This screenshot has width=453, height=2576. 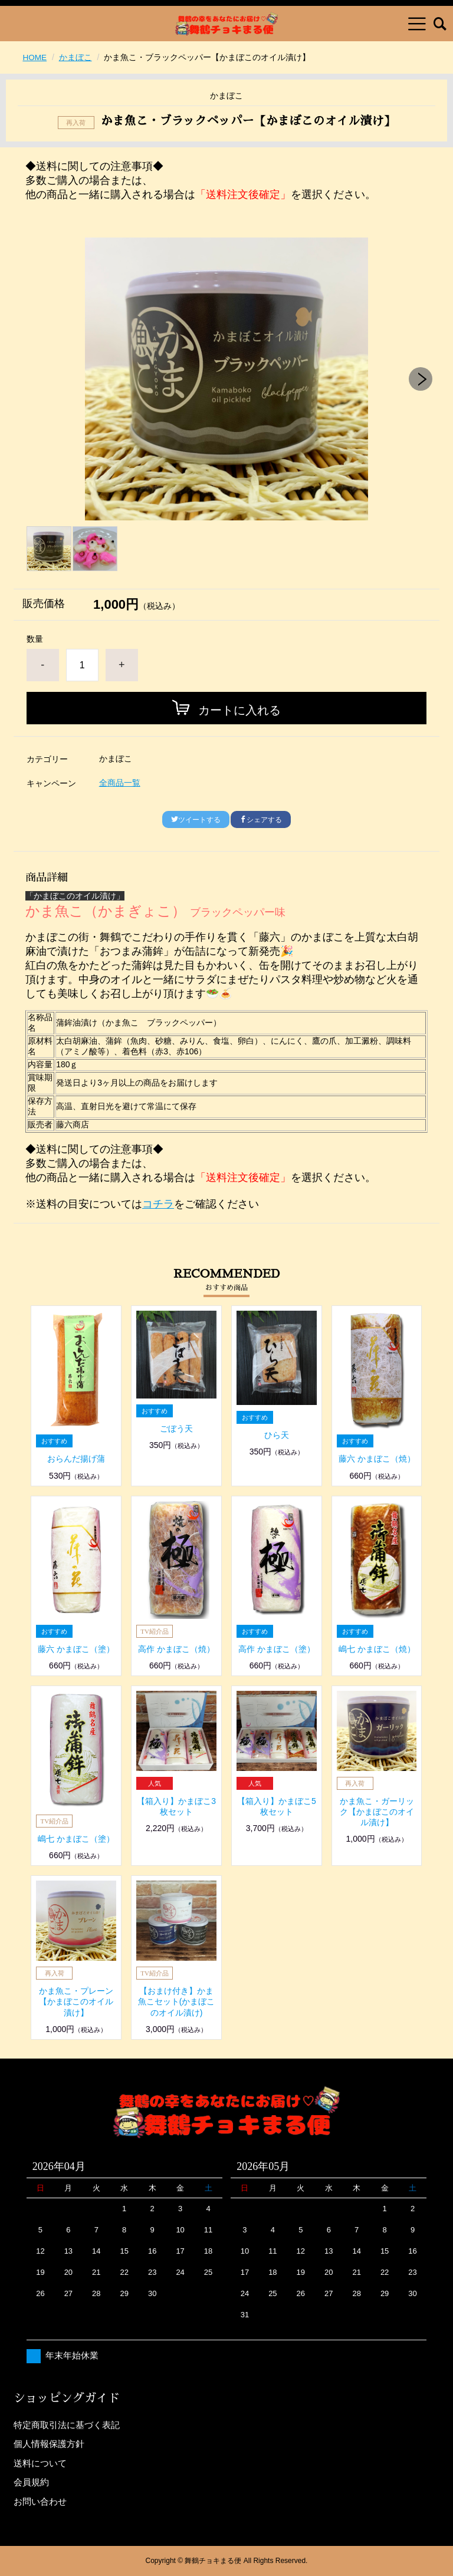 I want to click on 送料について, so click(x=40, y=2463).